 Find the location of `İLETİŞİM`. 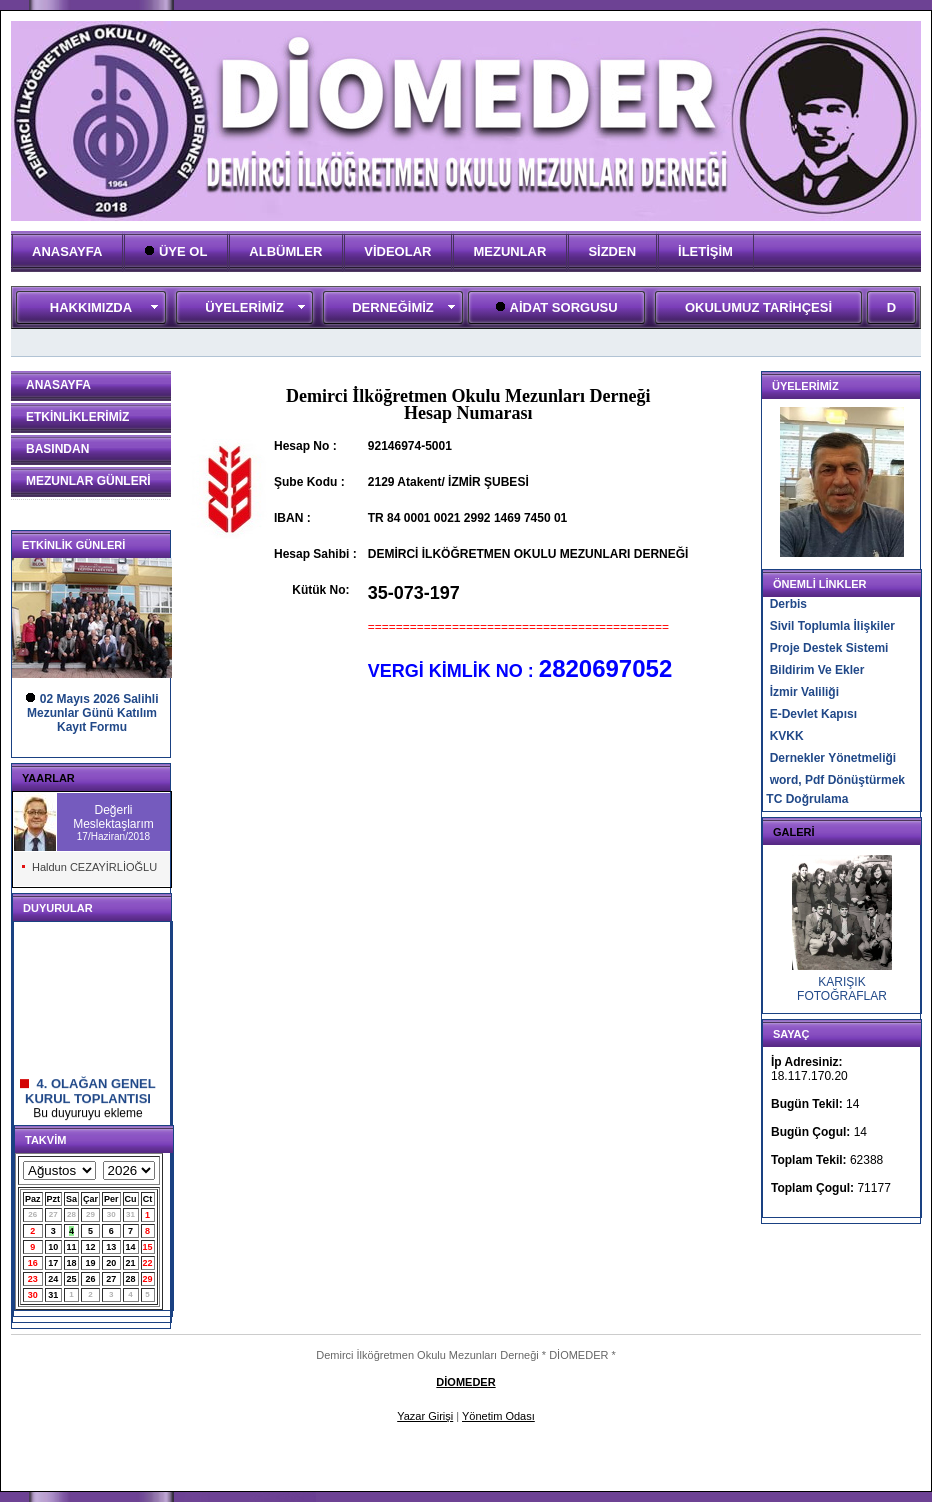

İLETİŞİM is located at coordinates (705, 251).